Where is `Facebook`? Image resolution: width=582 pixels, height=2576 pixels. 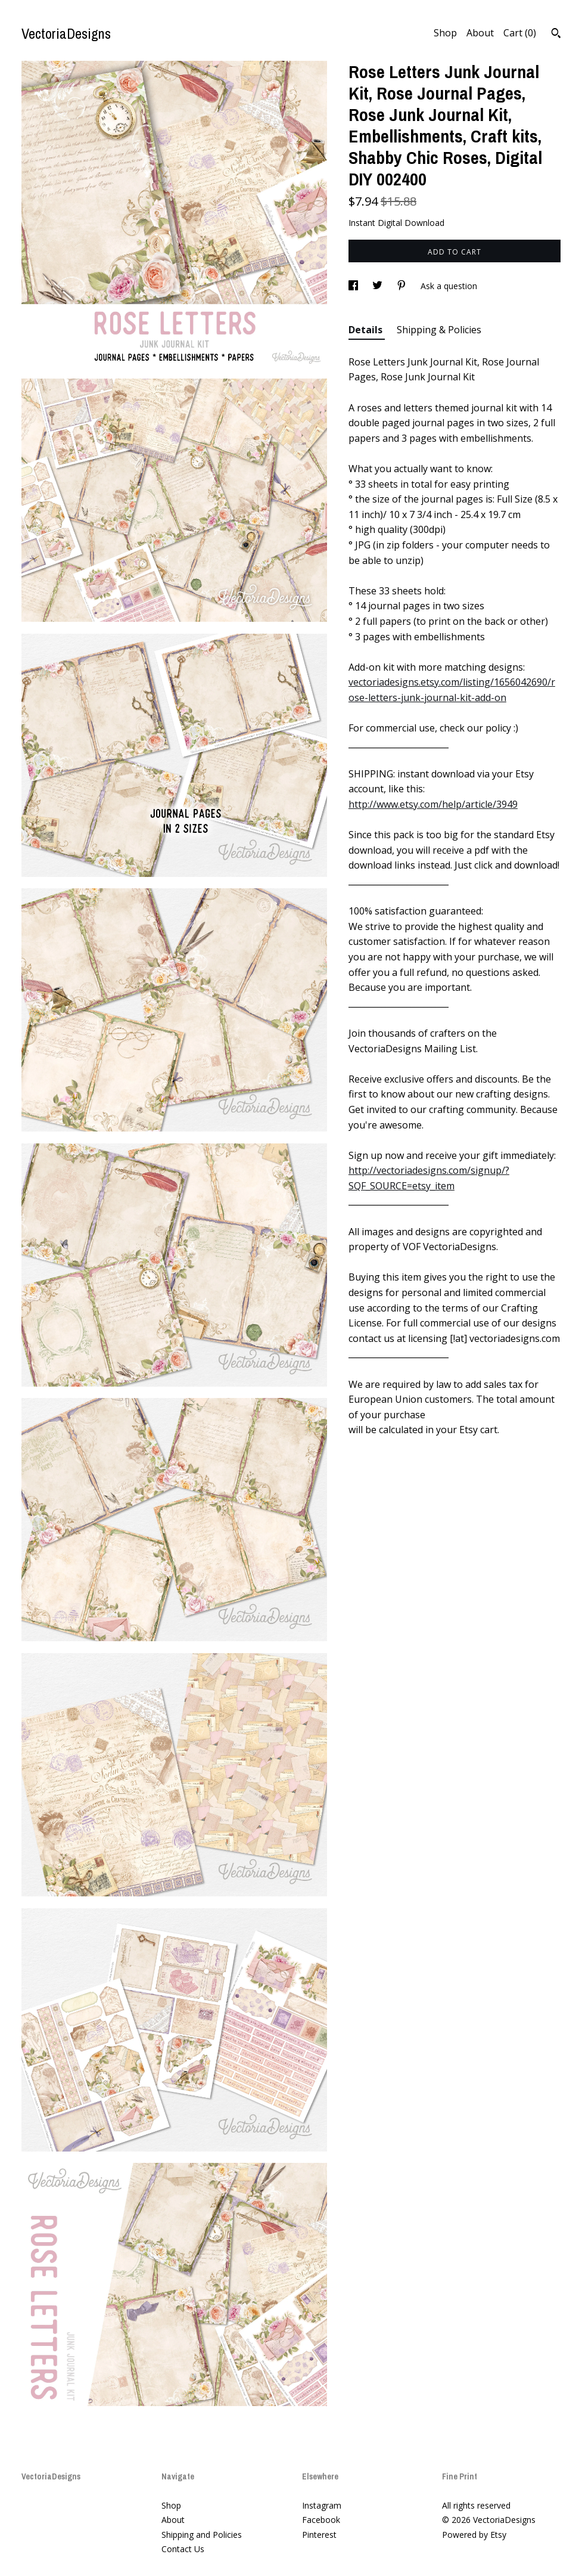 Facebook is located at coordinates (321, 2519).